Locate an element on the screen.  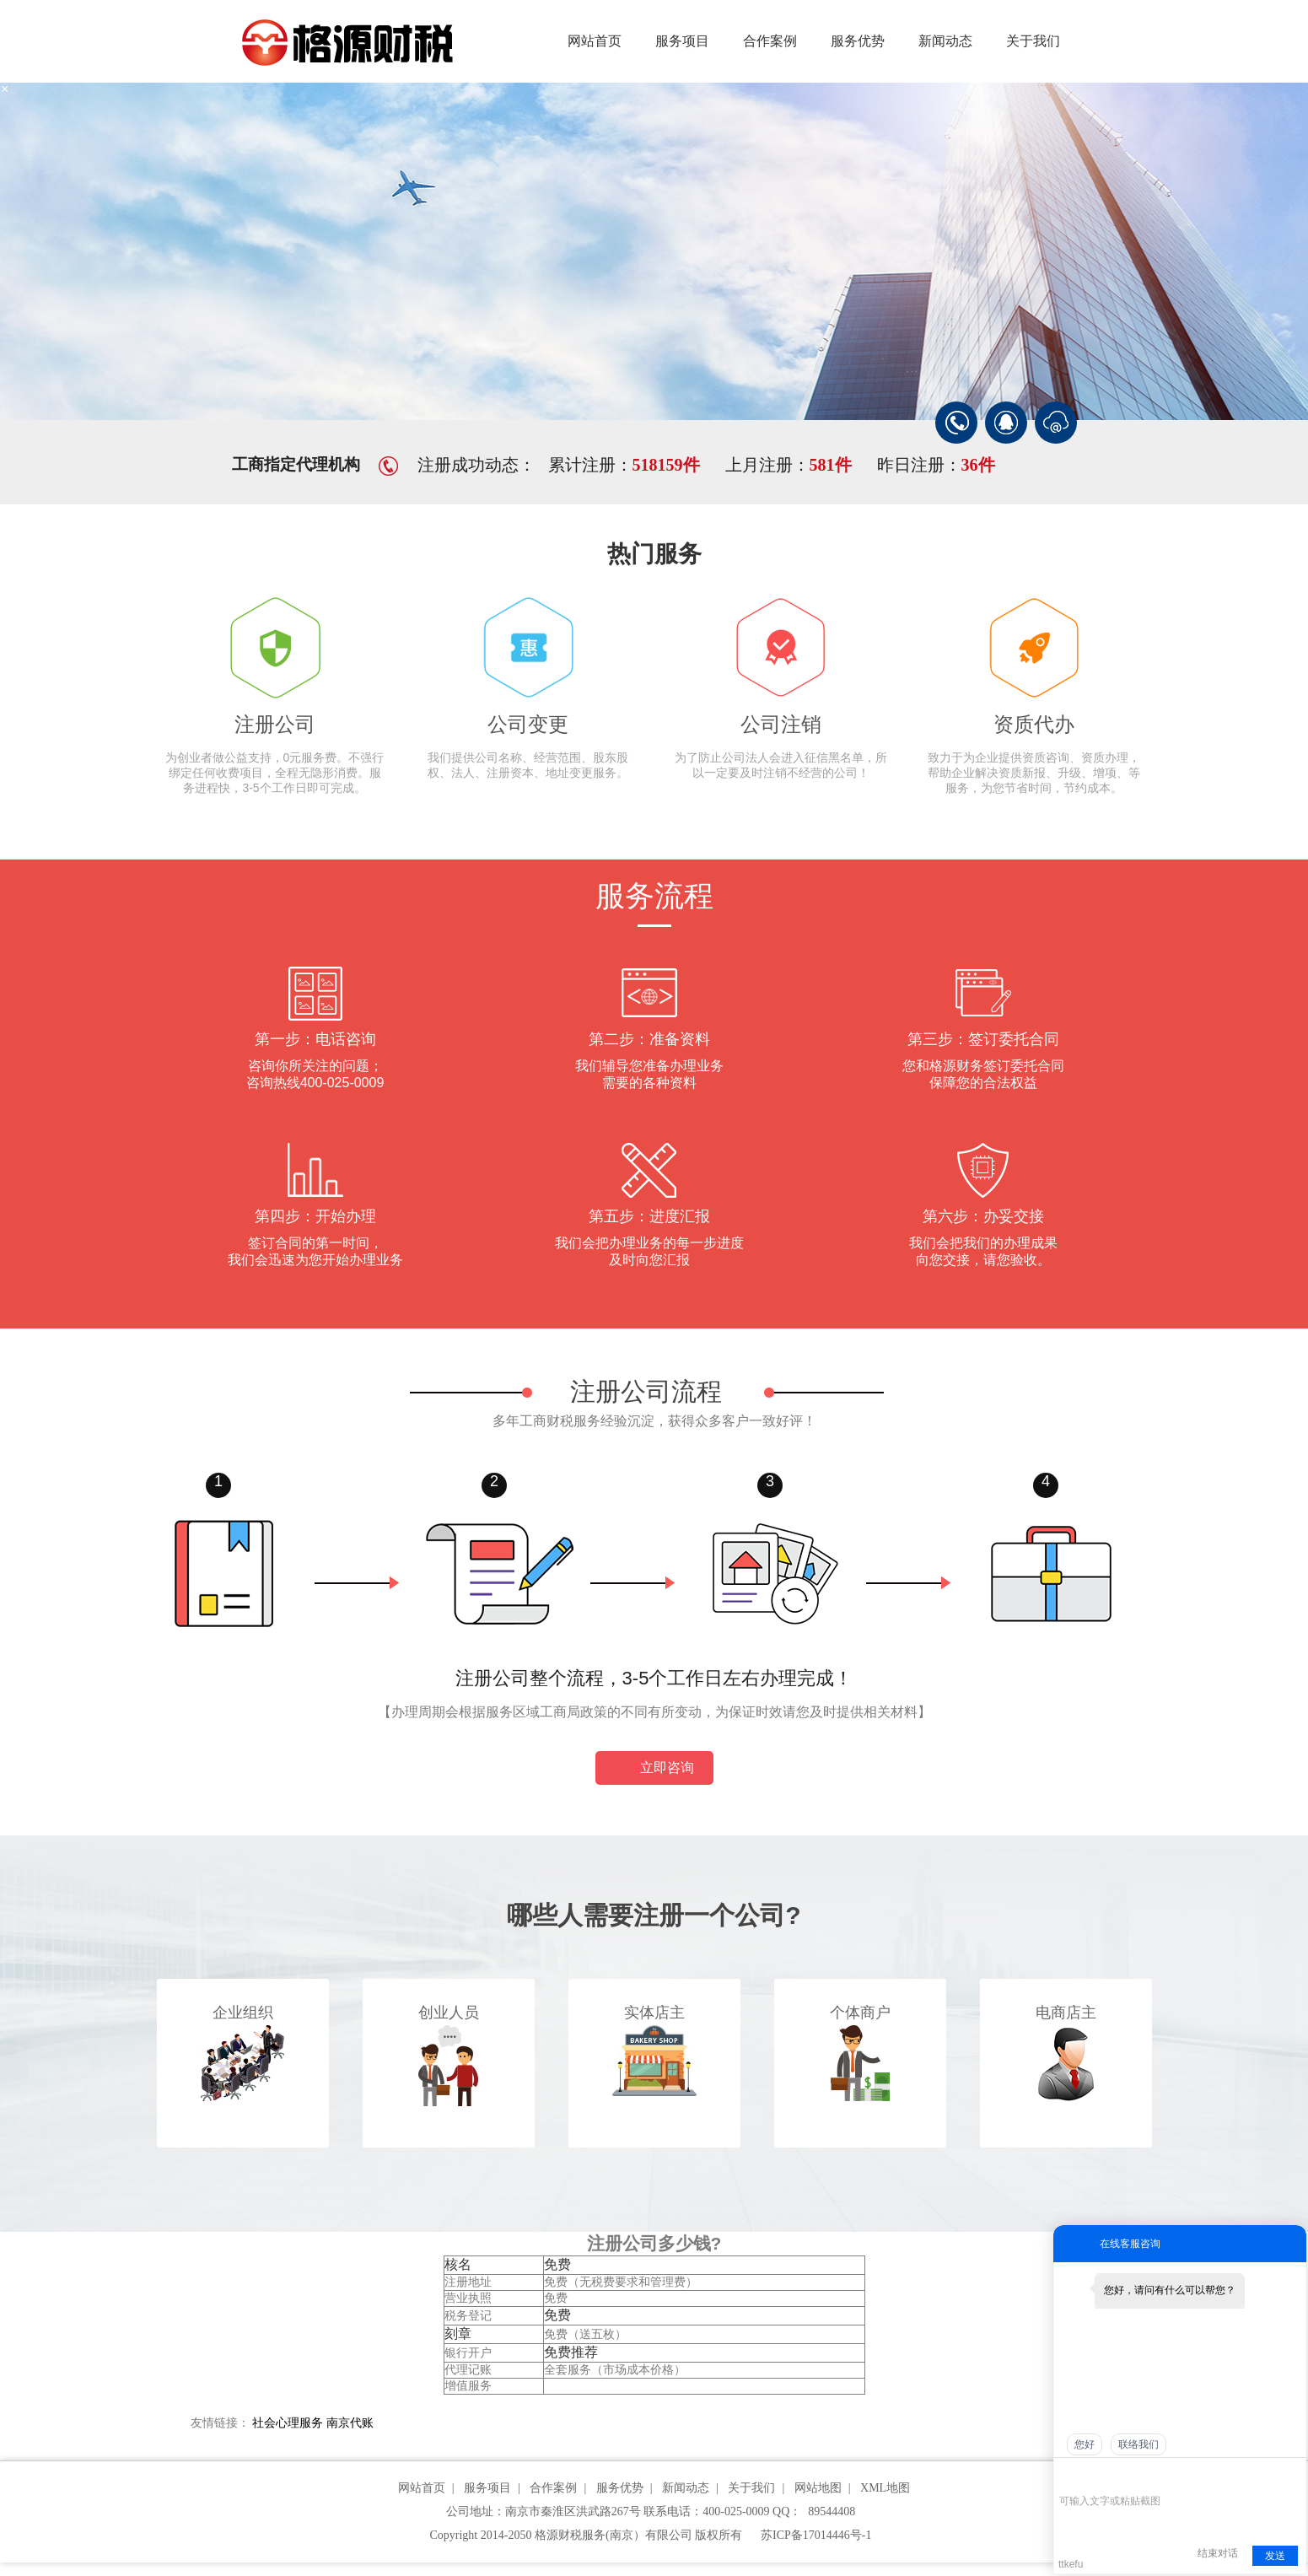
发送 is located at coordinates (1275, 2556).